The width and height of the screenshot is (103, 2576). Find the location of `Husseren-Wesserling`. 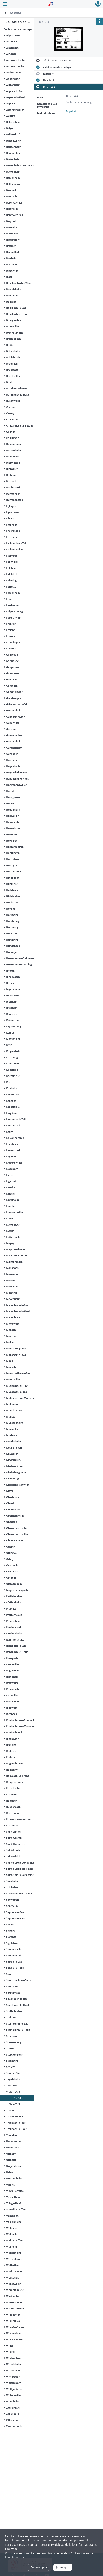

Husseren-Wesserling is located at coordinates (19, 964).